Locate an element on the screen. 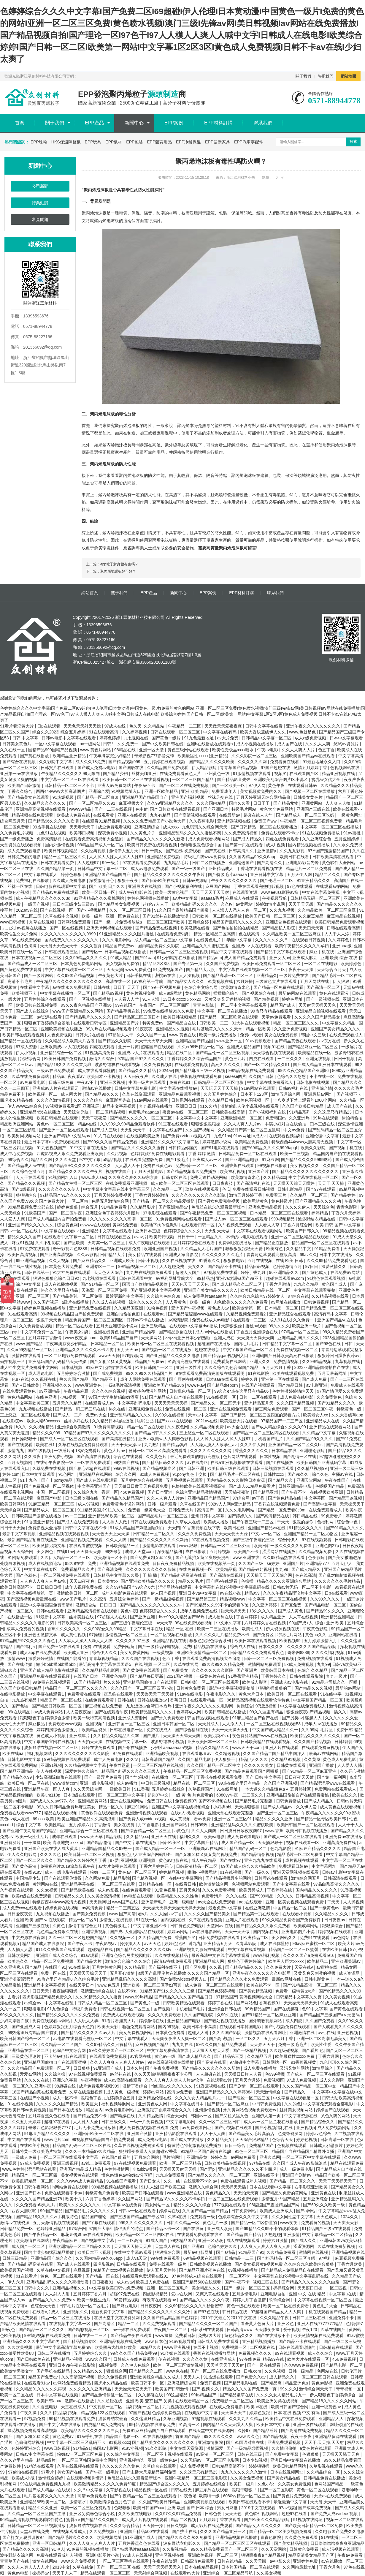 Image resolution: width=365 pixels, height=2576 pixels. 婷婷国产在线观看 is located at coordinates (333, 2109).